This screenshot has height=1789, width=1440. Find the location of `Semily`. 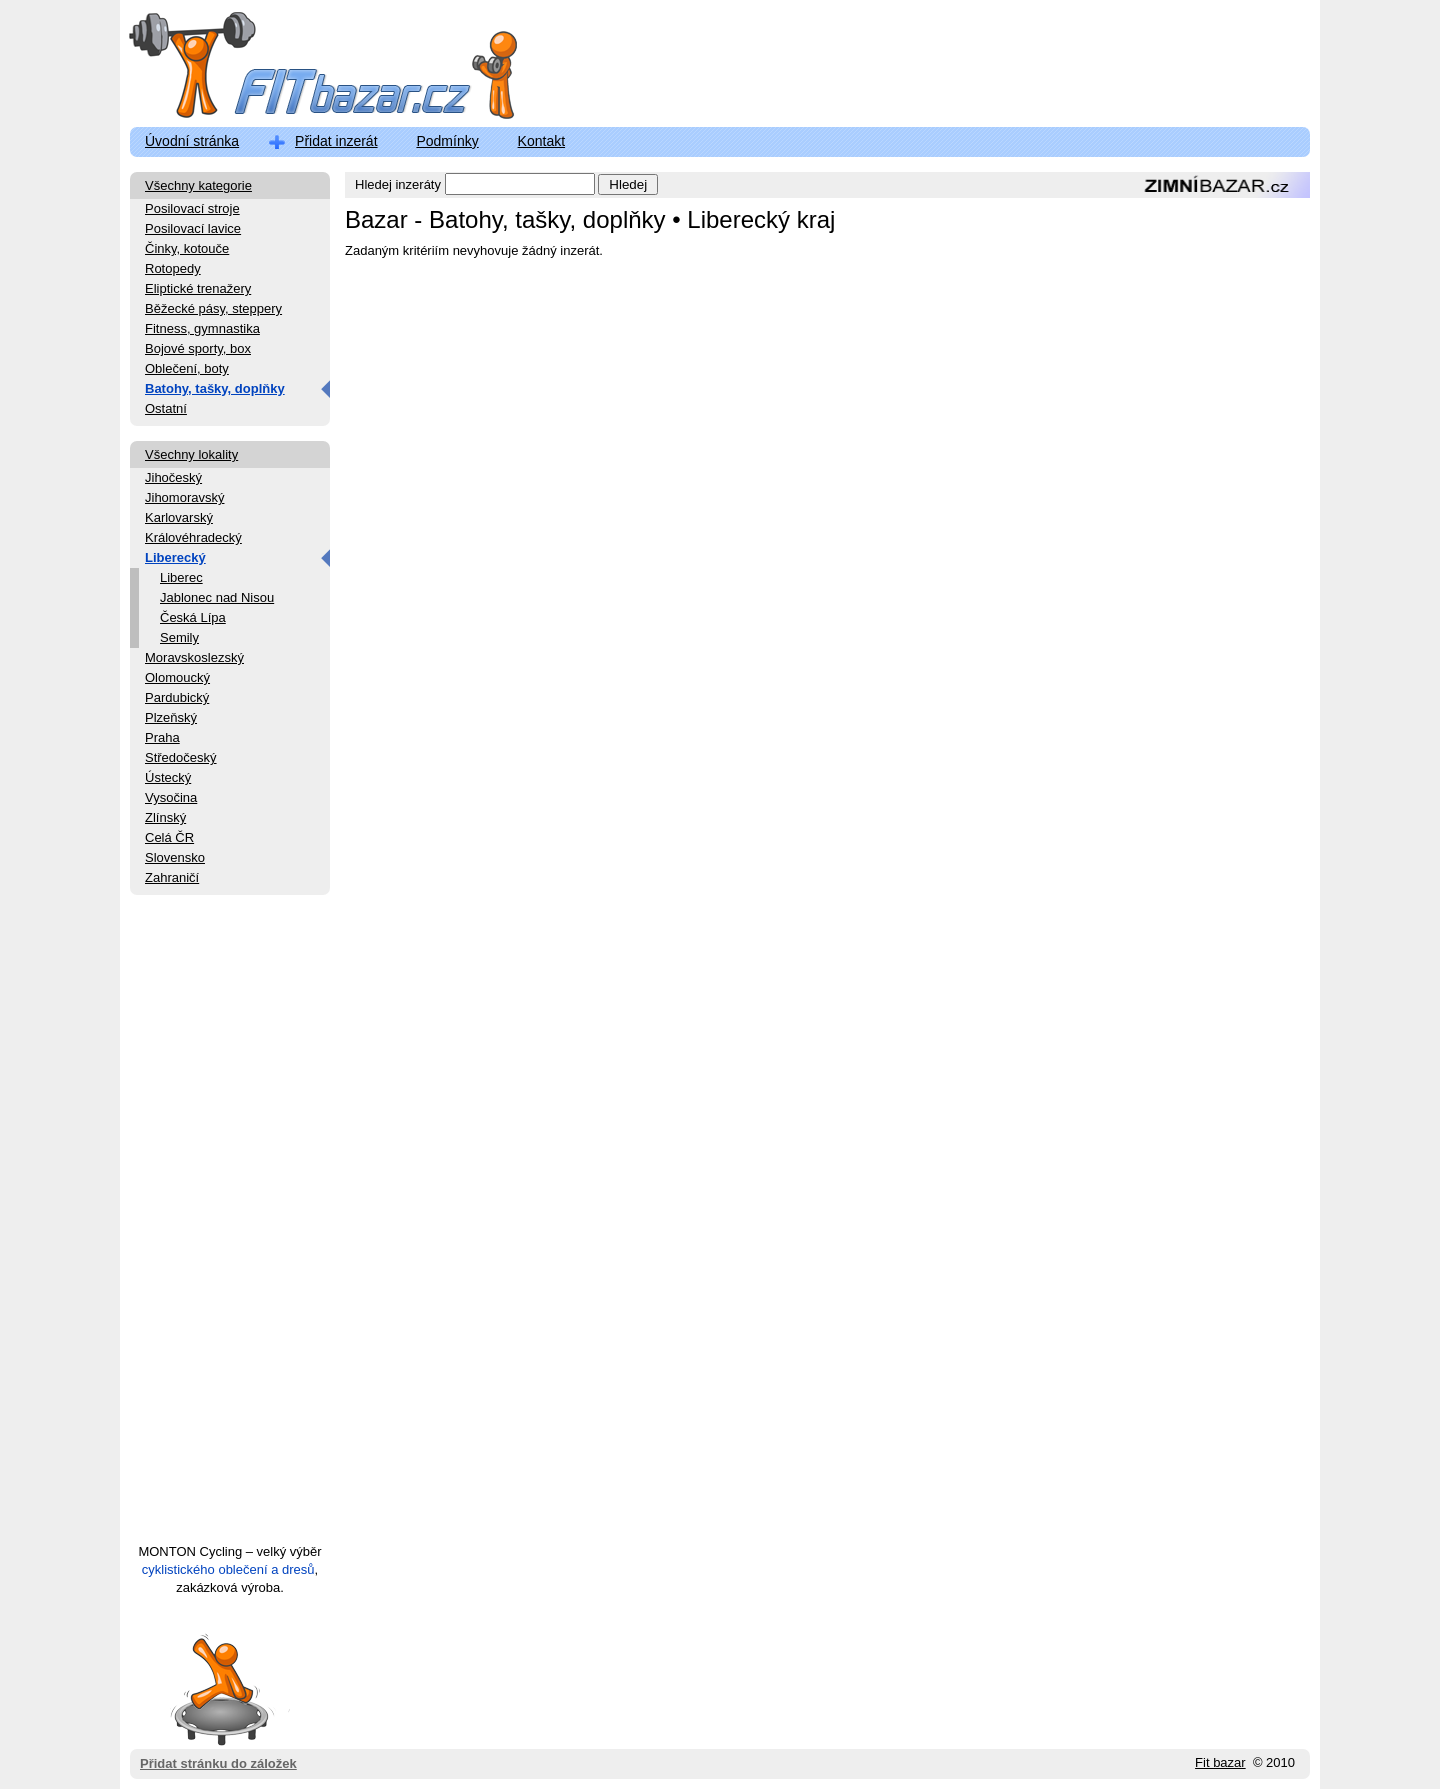

Semily is located at coordinates (179, 637).